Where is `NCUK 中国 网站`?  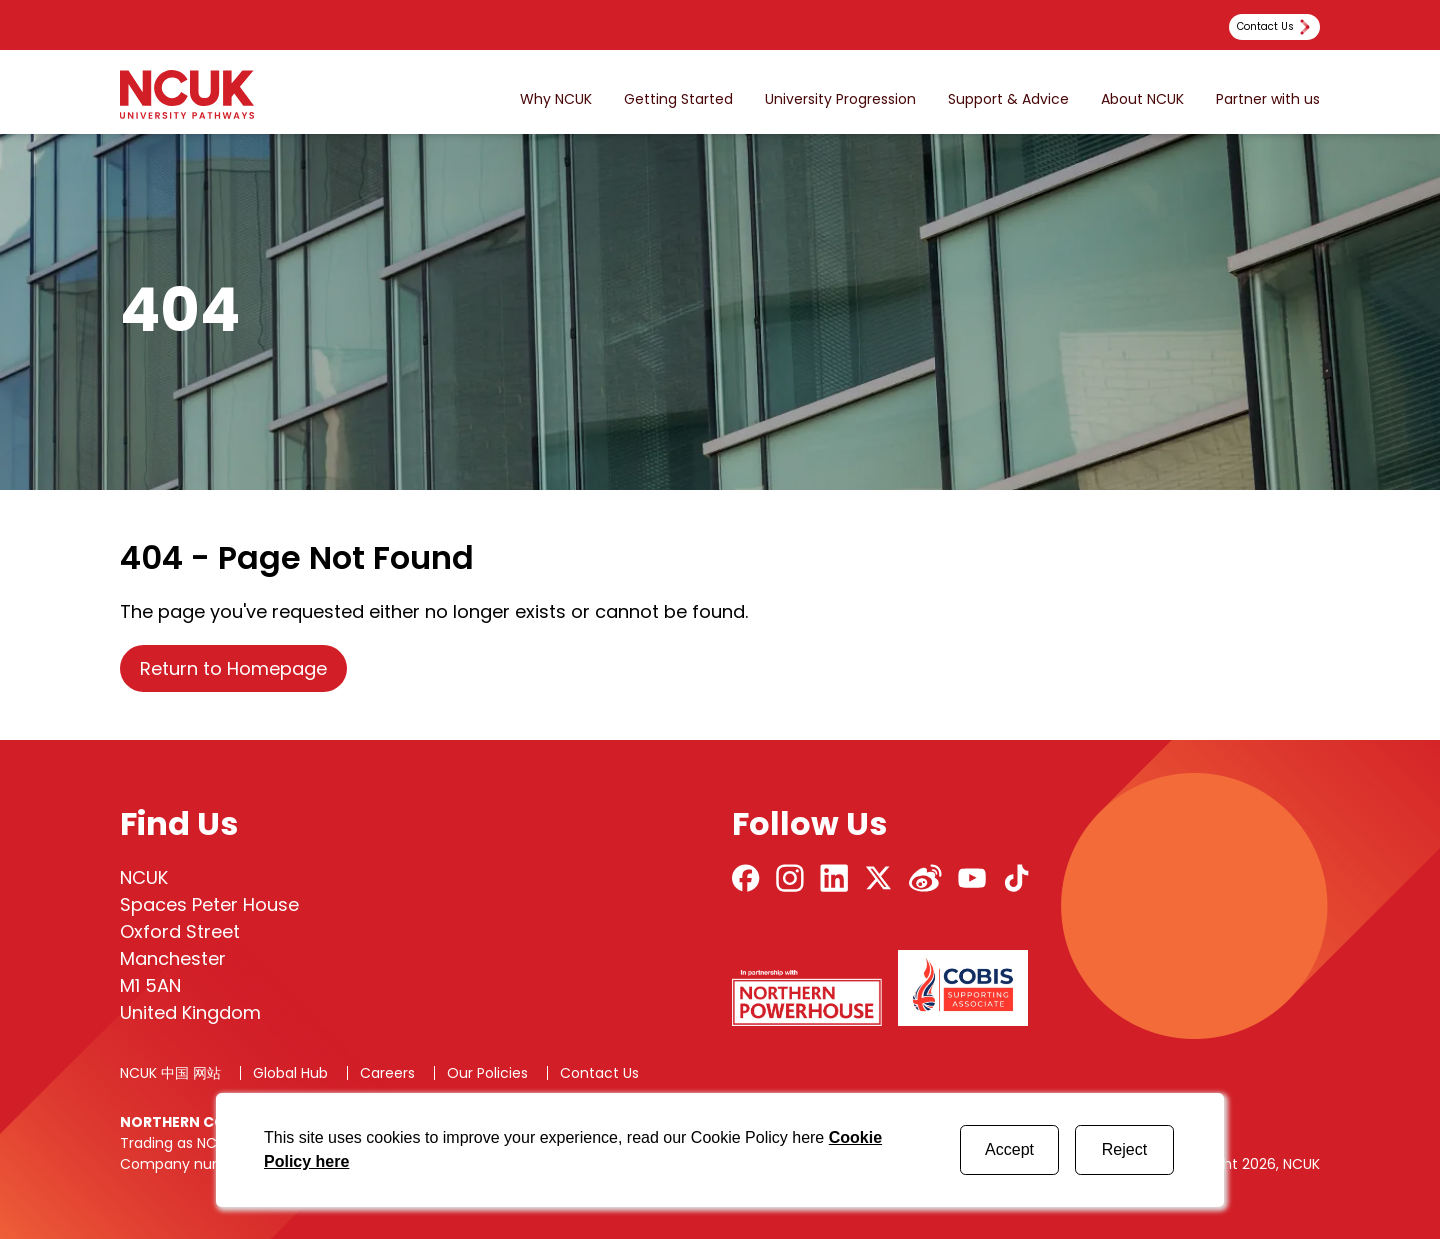 NCUK 中国 网站 is located at coordinates (170, 1073).